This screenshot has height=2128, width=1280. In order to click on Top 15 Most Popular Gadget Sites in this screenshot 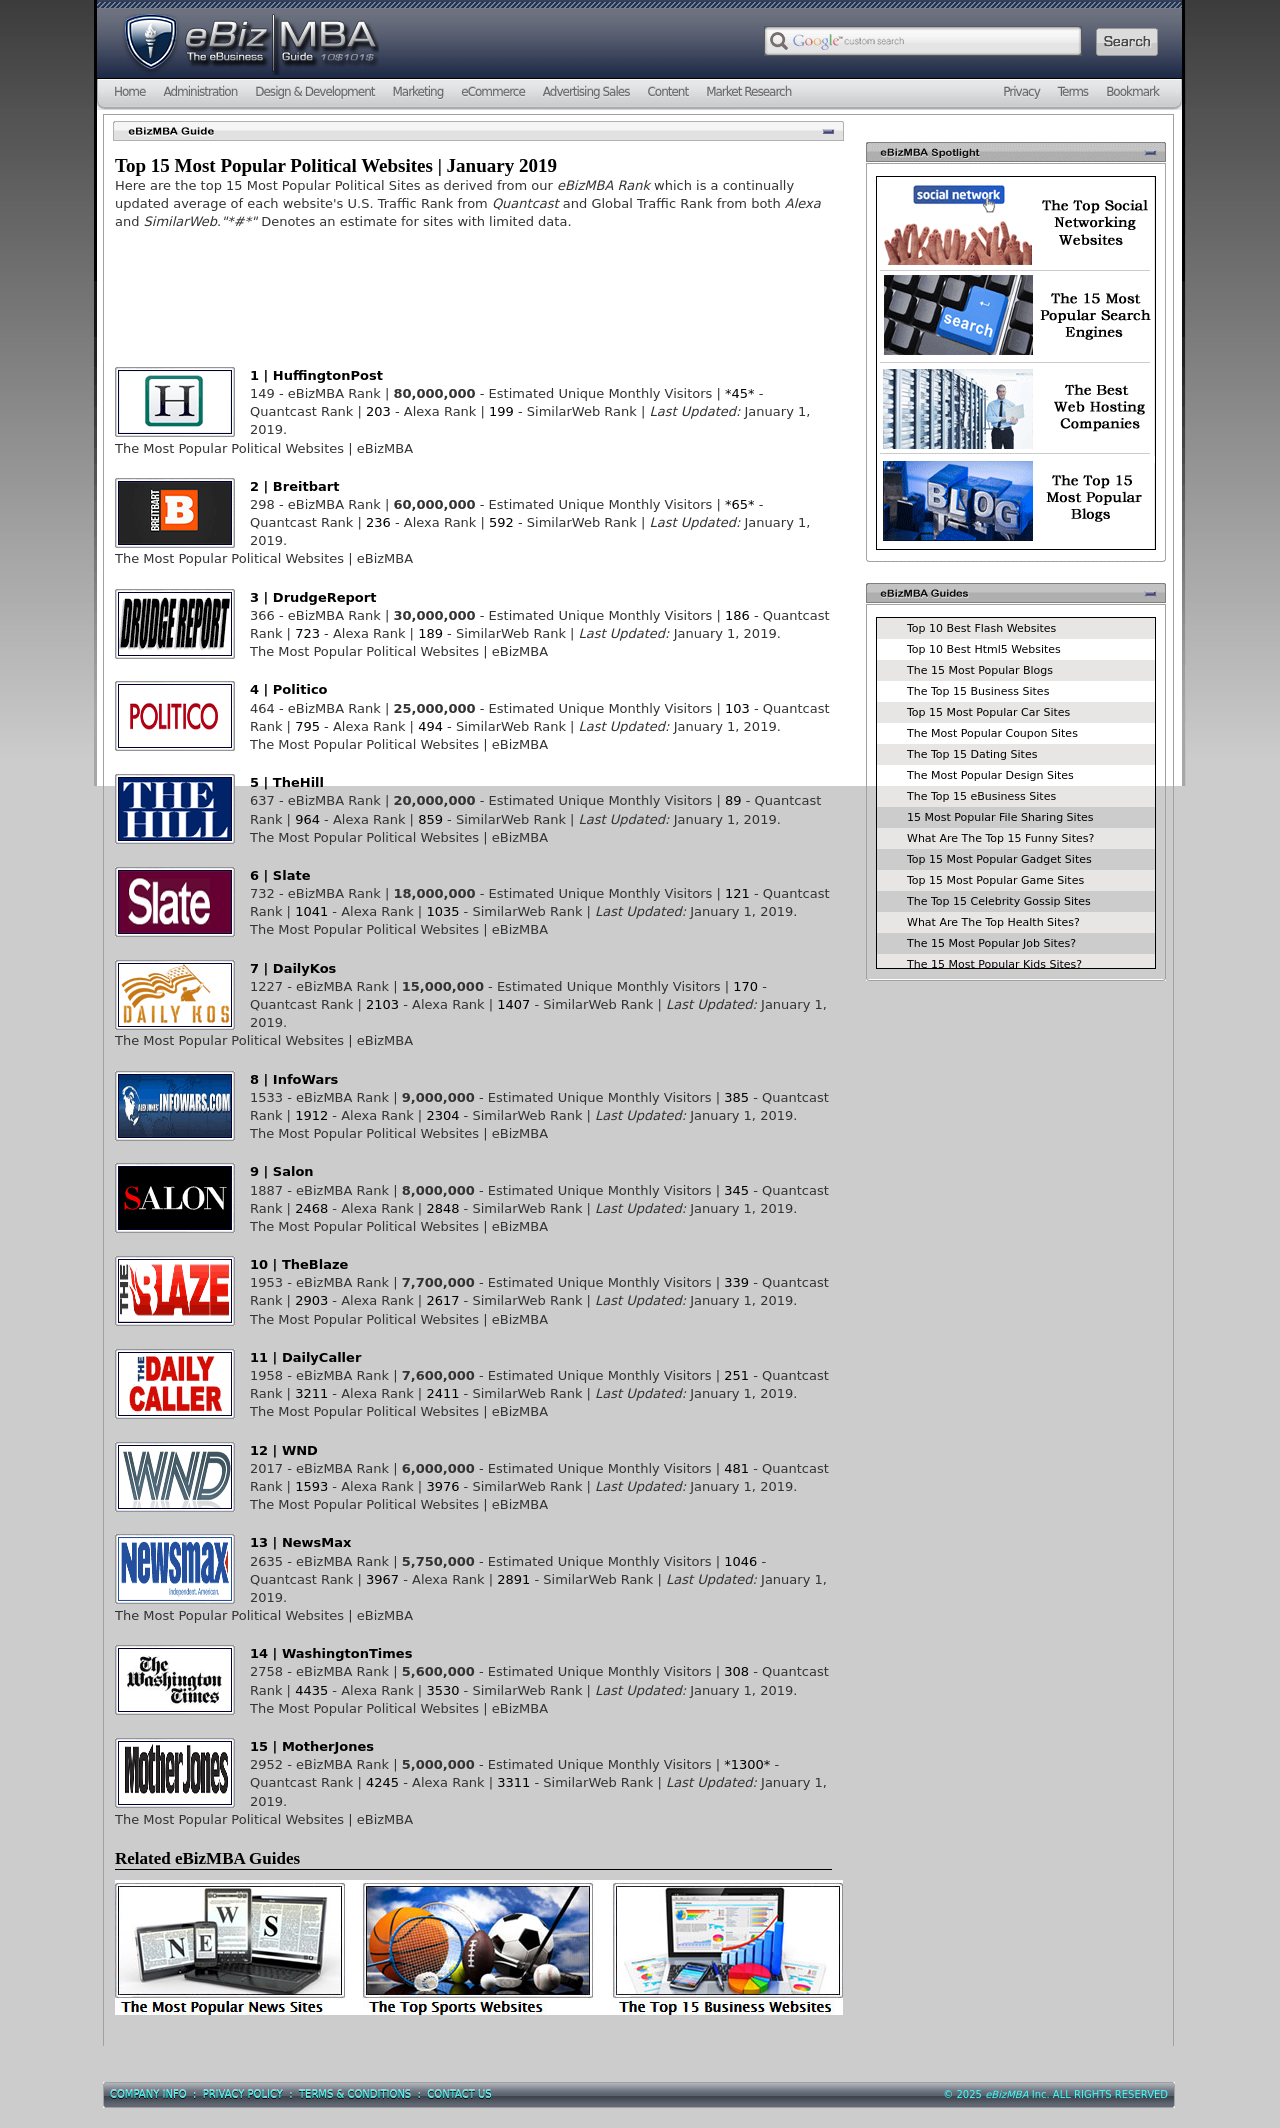, I will do `click(999, 859)`.